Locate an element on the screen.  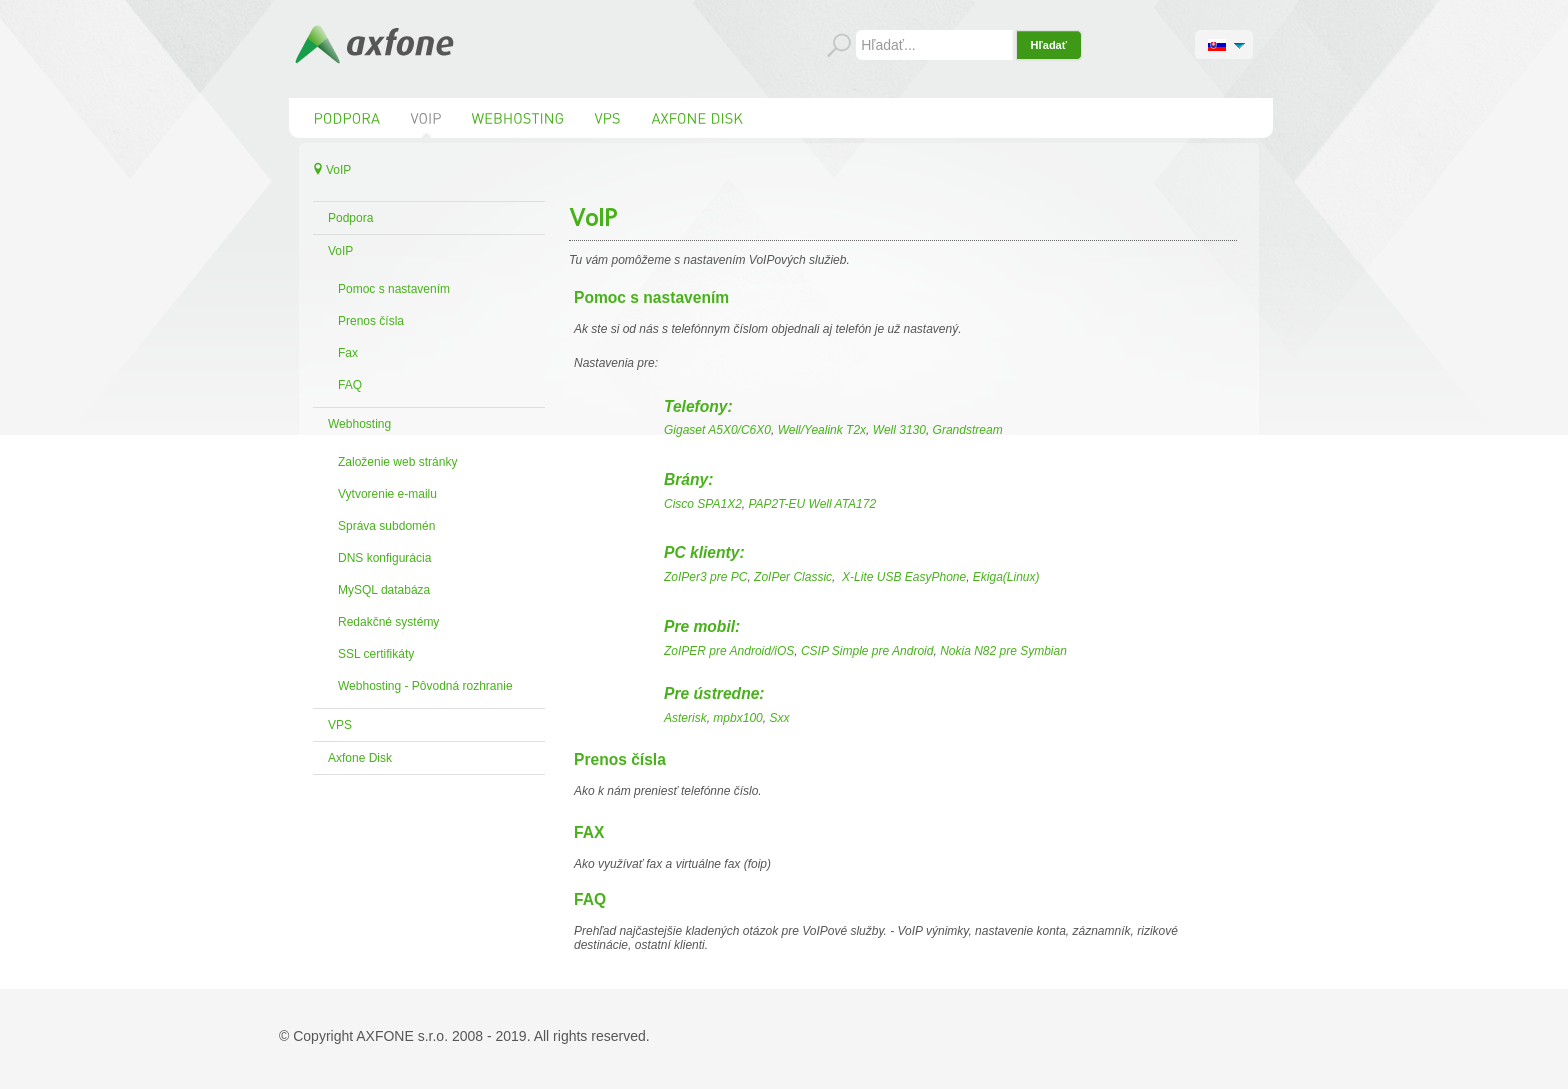
VPS is located at coordinates (340, 725).